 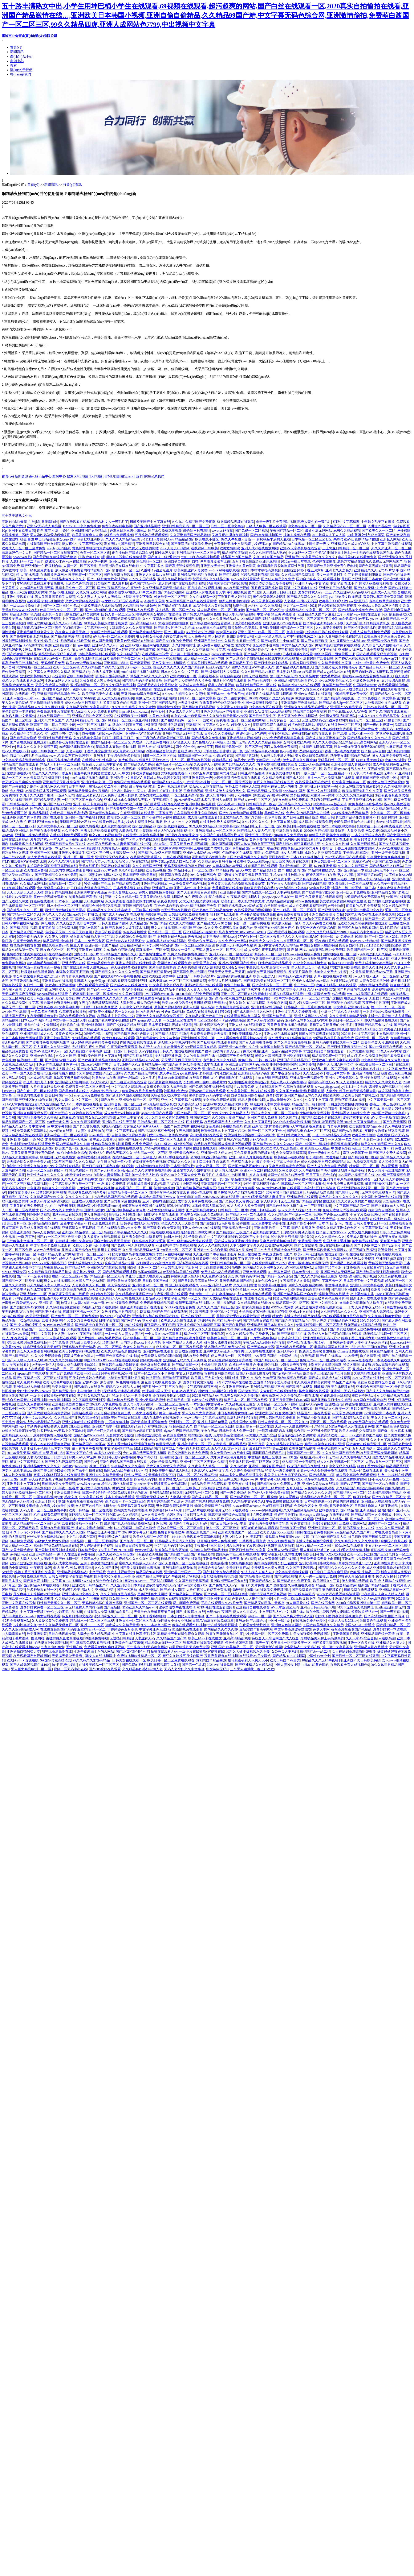 I want to click on 久久精品娱乐亚洲领先, so click(x=139, y=605).